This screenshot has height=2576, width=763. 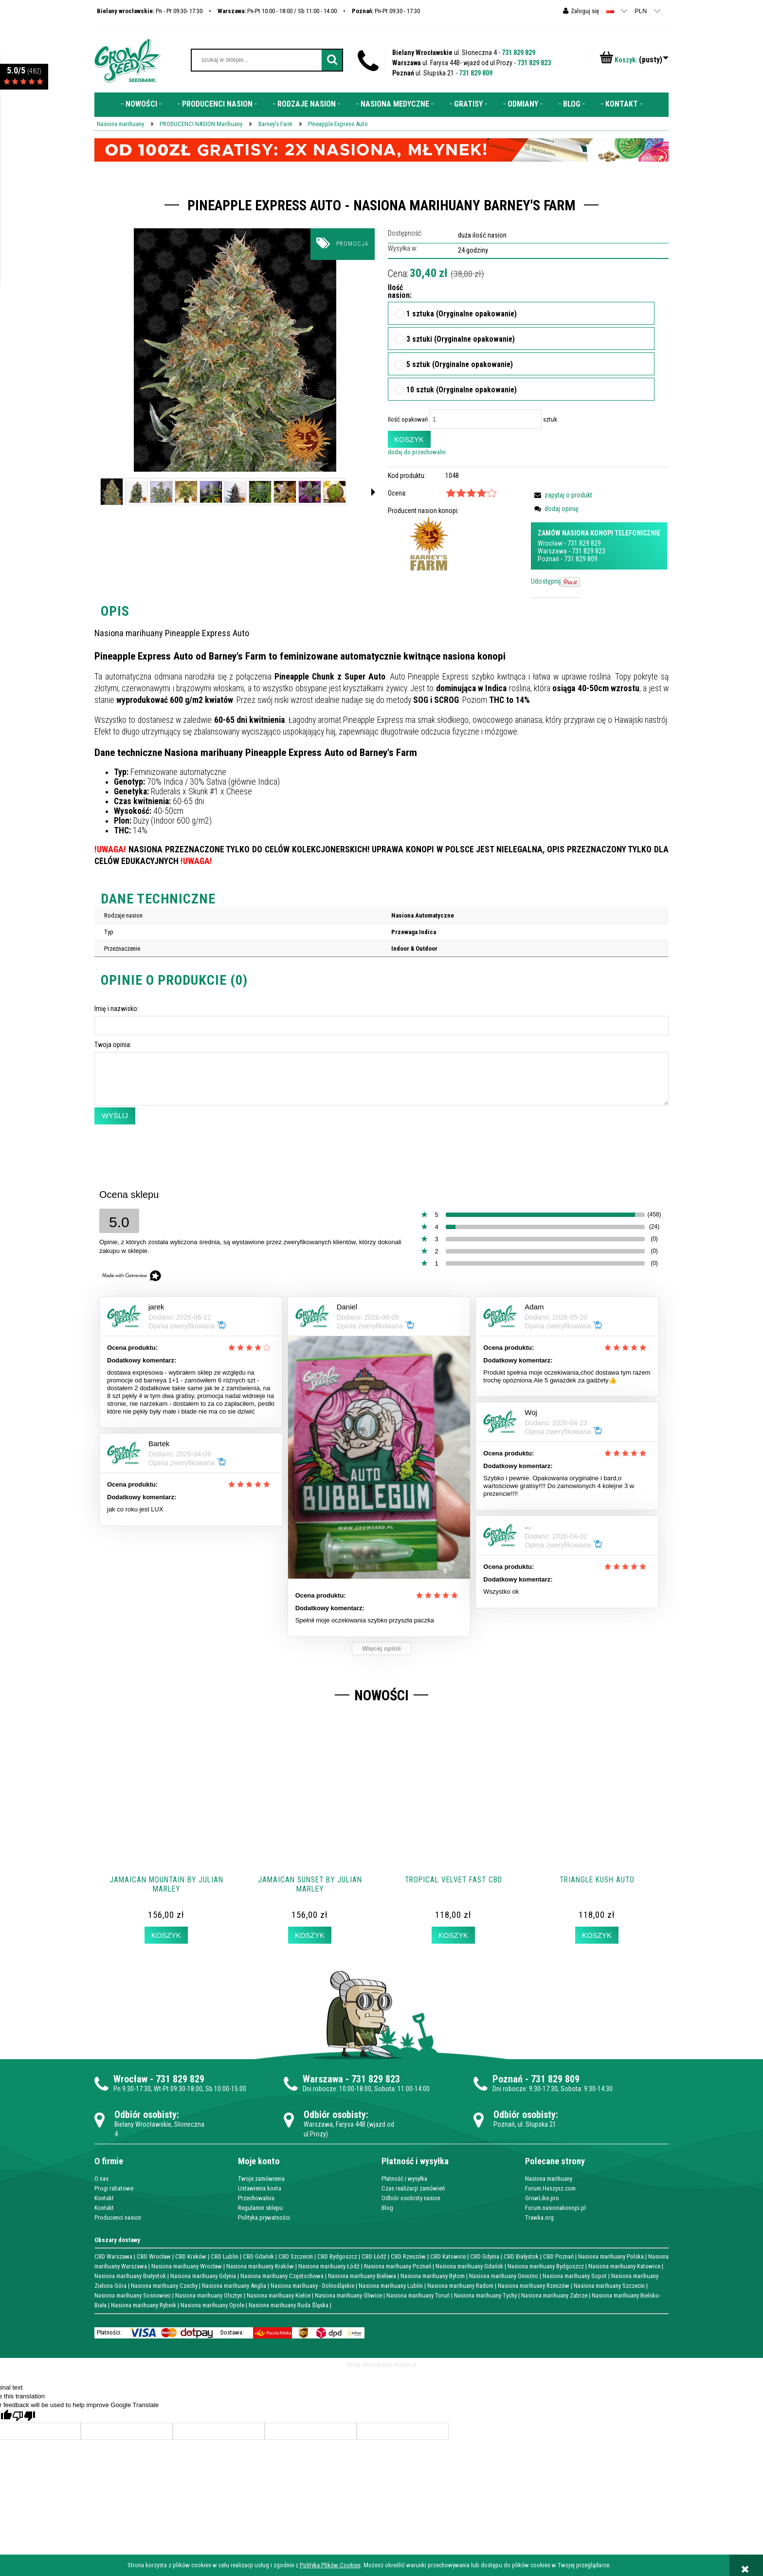 I want to click on Nasiona marihuany Ruda Śląska, so click(x=288, y=2305).